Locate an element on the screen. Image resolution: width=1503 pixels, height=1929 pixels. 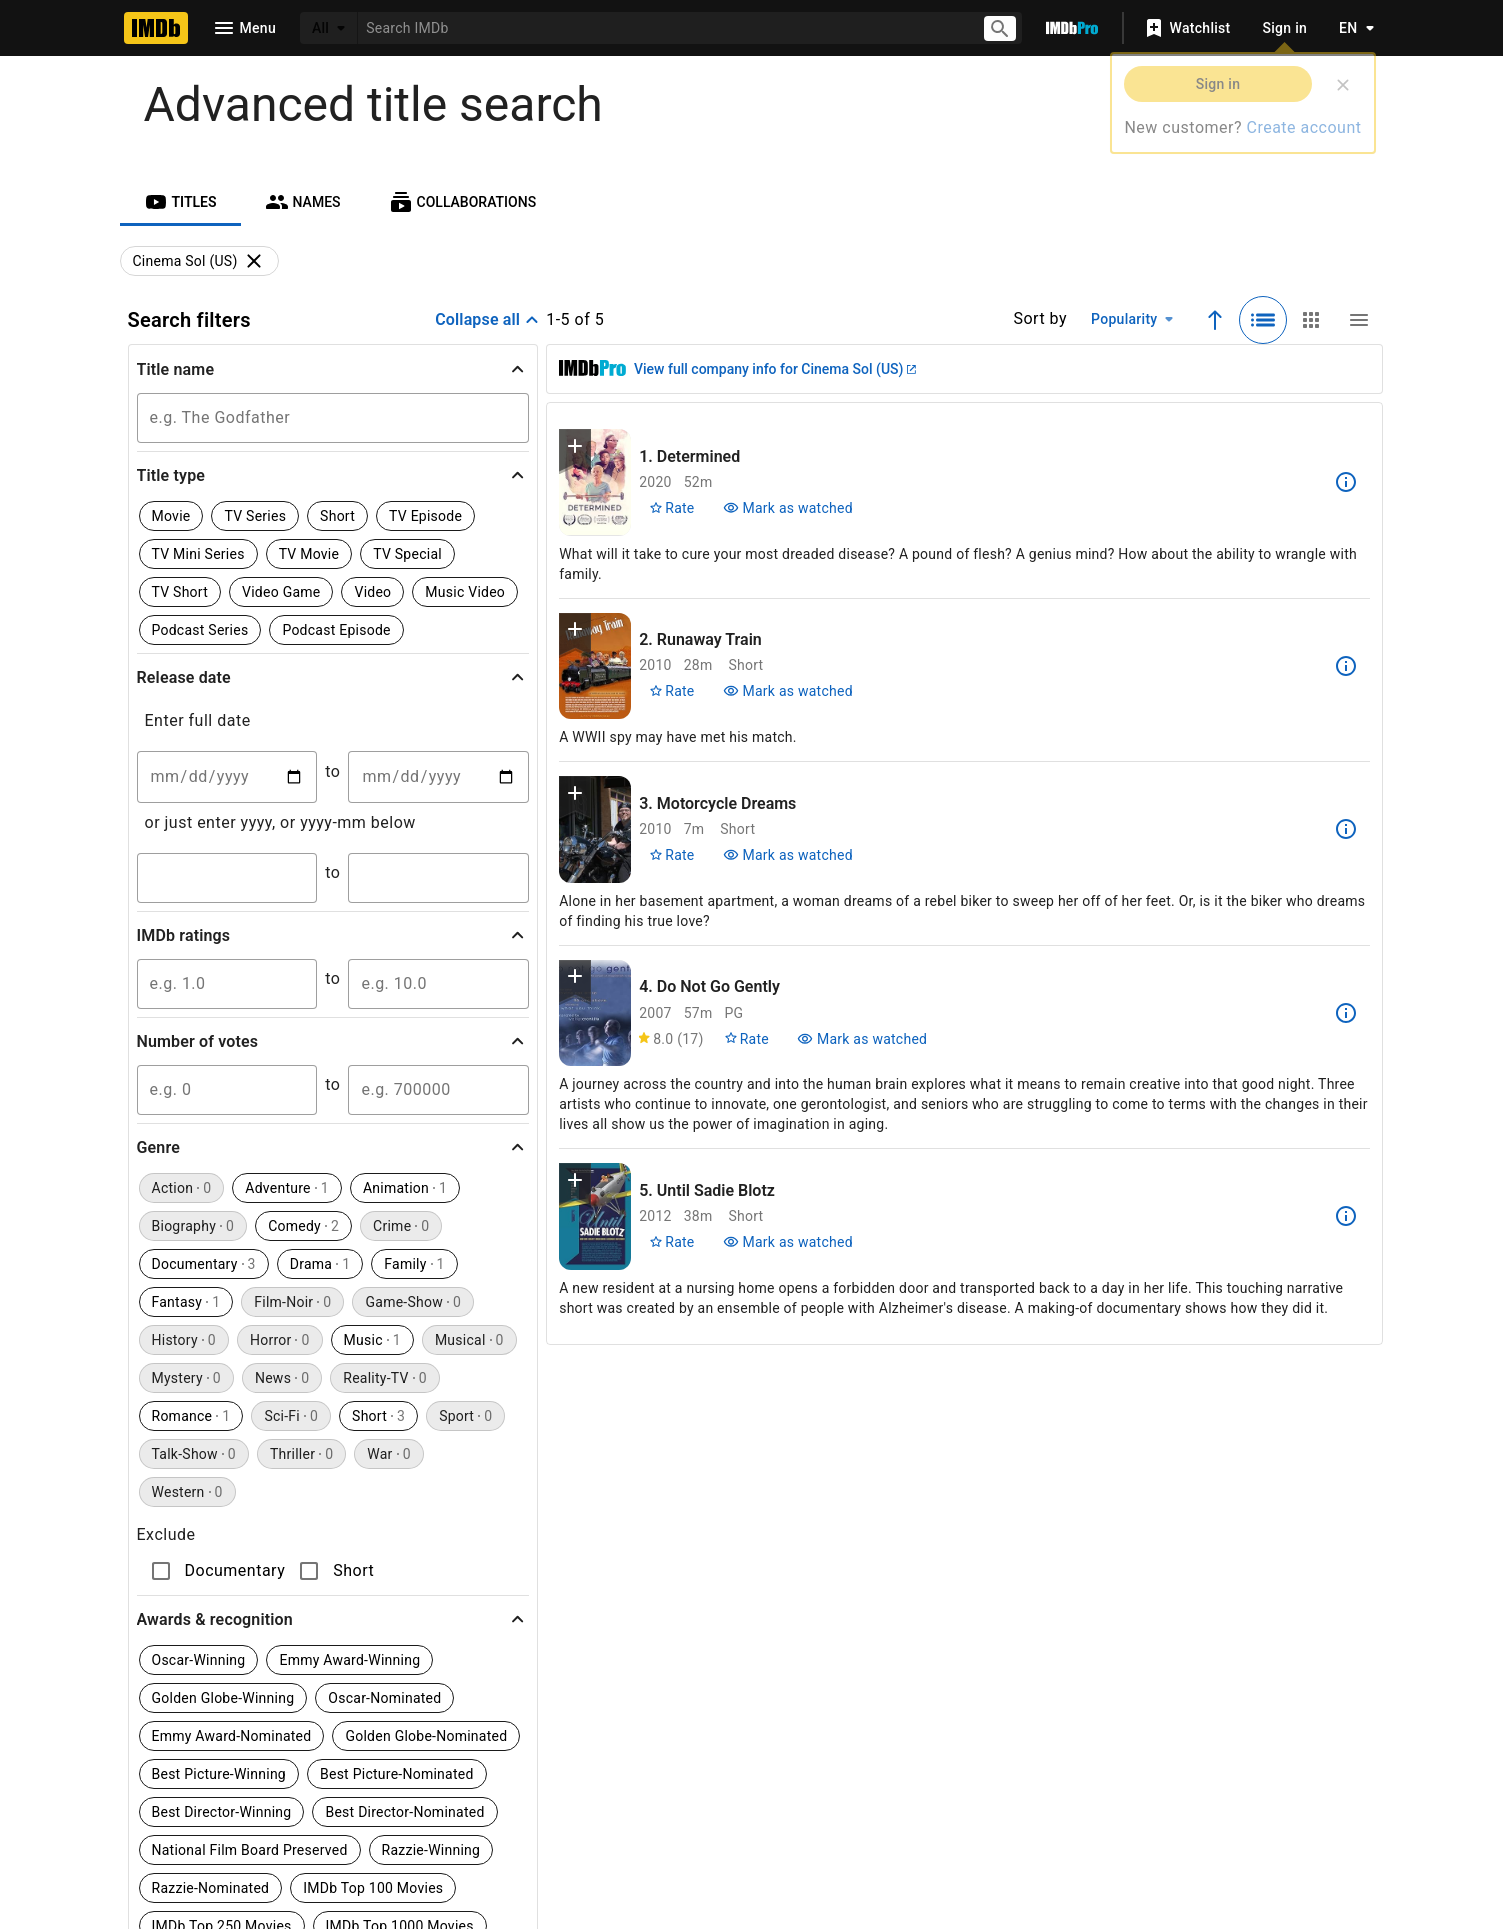
Privacy Policy is located at coordinates (872, 1844).